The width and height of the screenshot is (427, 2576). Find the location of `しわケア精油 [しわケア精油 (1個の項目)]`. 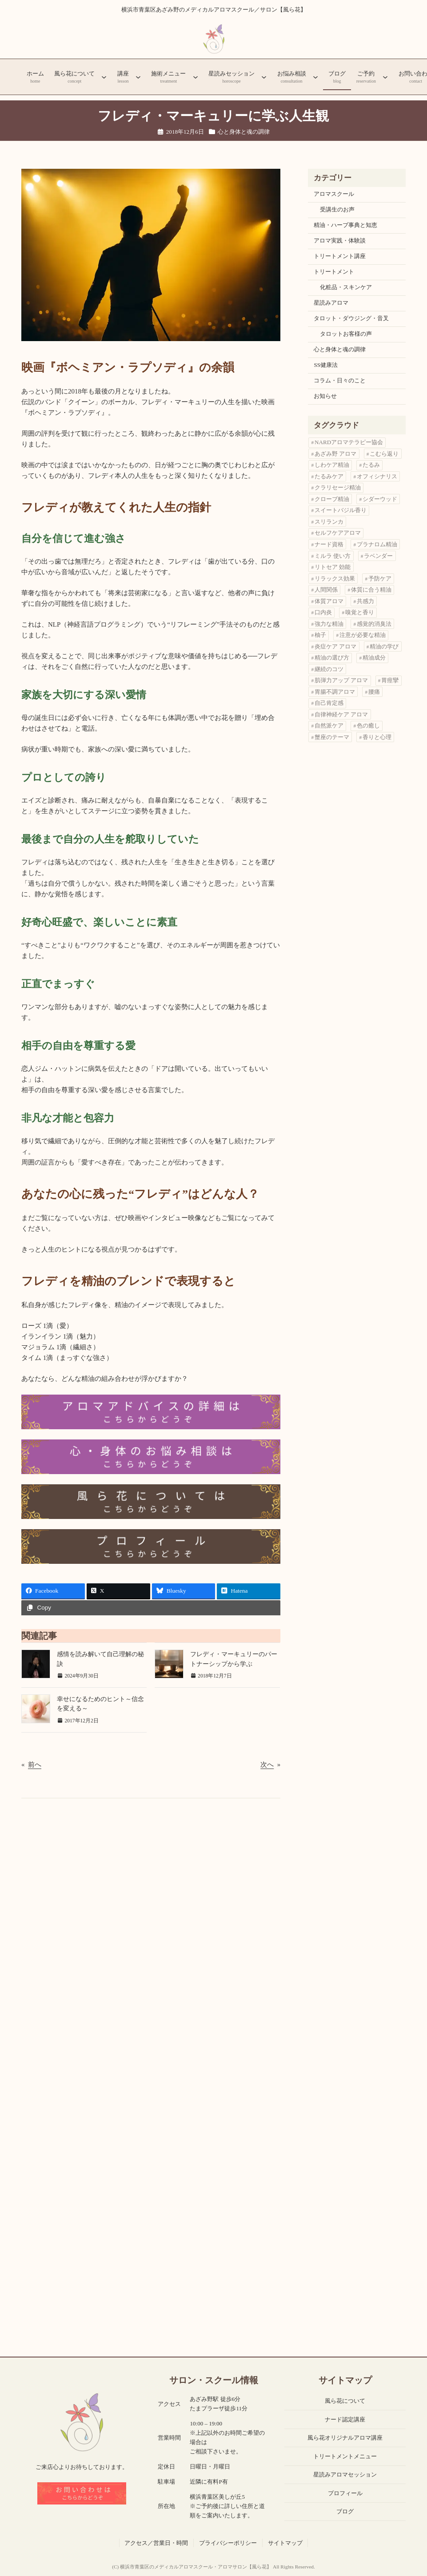

しわケア精油 [しわケア精油 (1個の項目)] is located at coordinates (332, 464).